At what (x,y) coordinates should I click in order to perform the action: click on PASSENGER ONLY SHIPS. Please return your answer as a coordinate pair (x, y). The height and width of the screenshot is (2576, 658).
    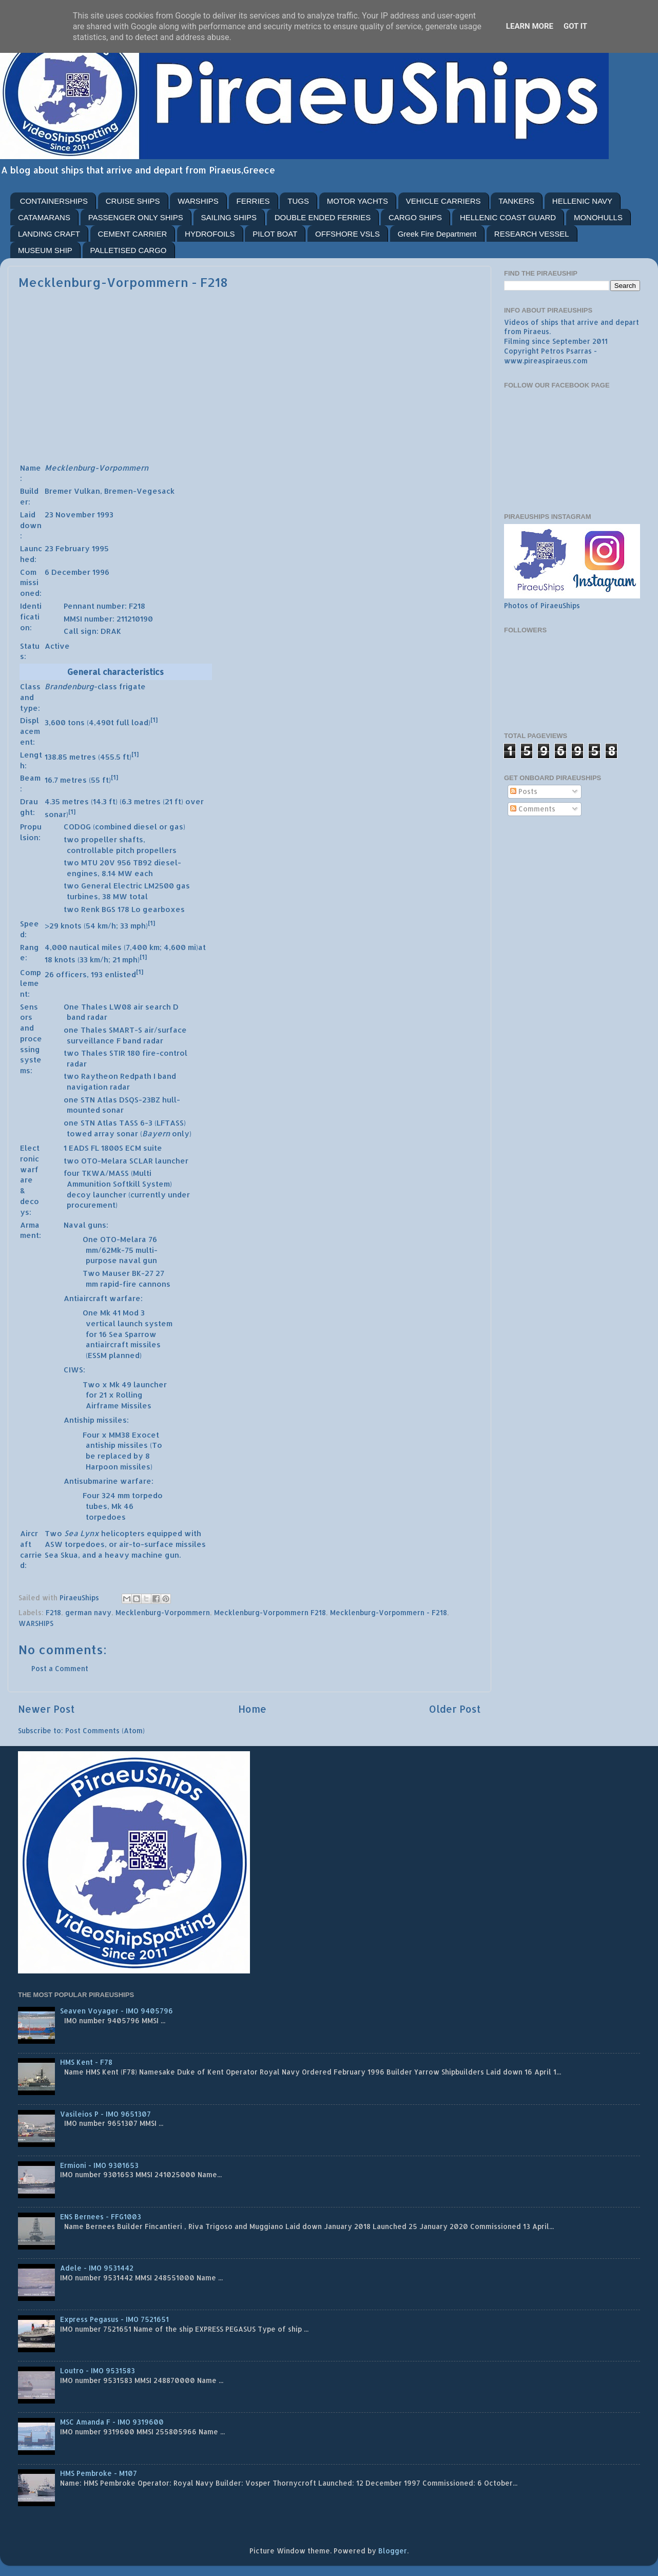
    Looking at the image, I should click on (135, 217).